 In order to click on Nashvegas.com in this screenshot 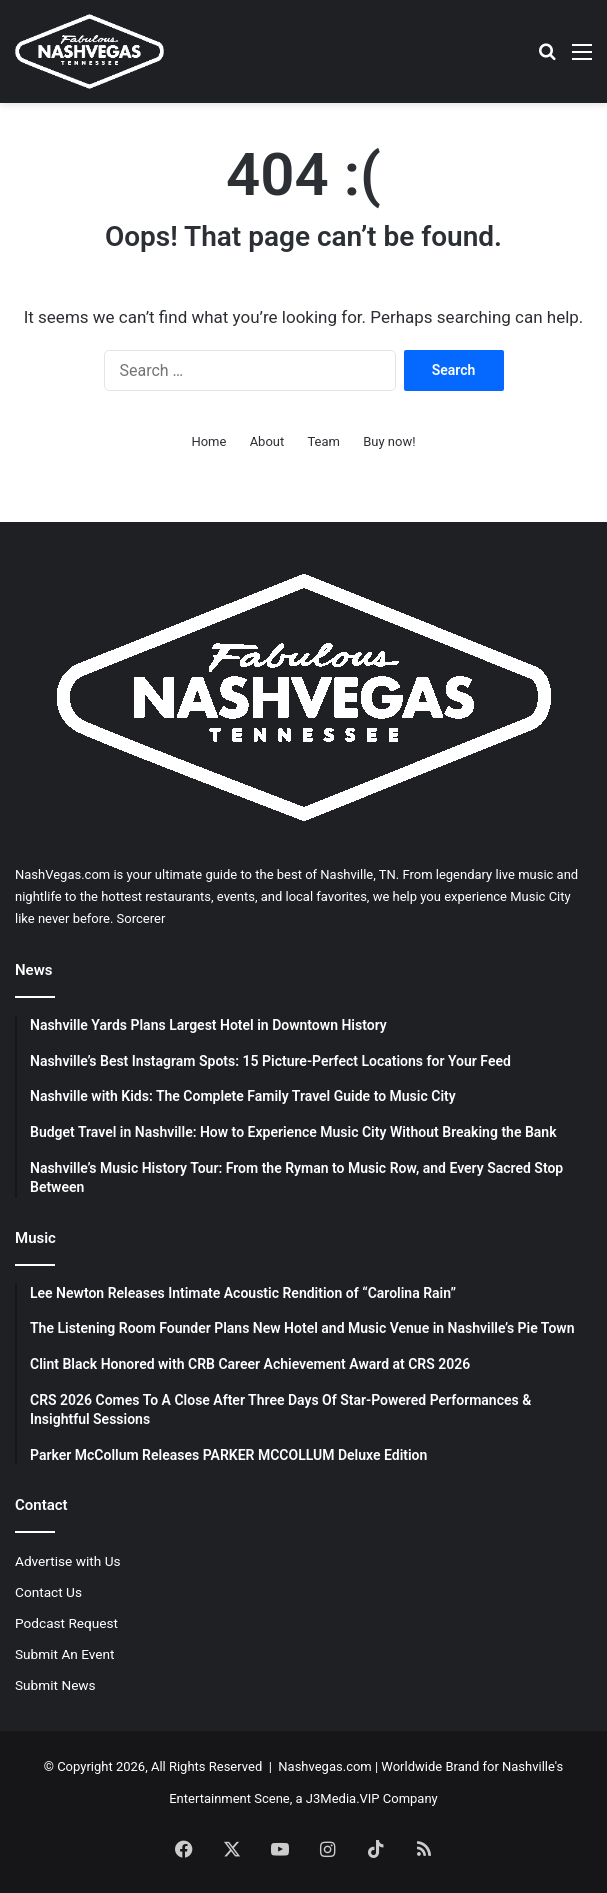, I will do `click(324, 1766)`.